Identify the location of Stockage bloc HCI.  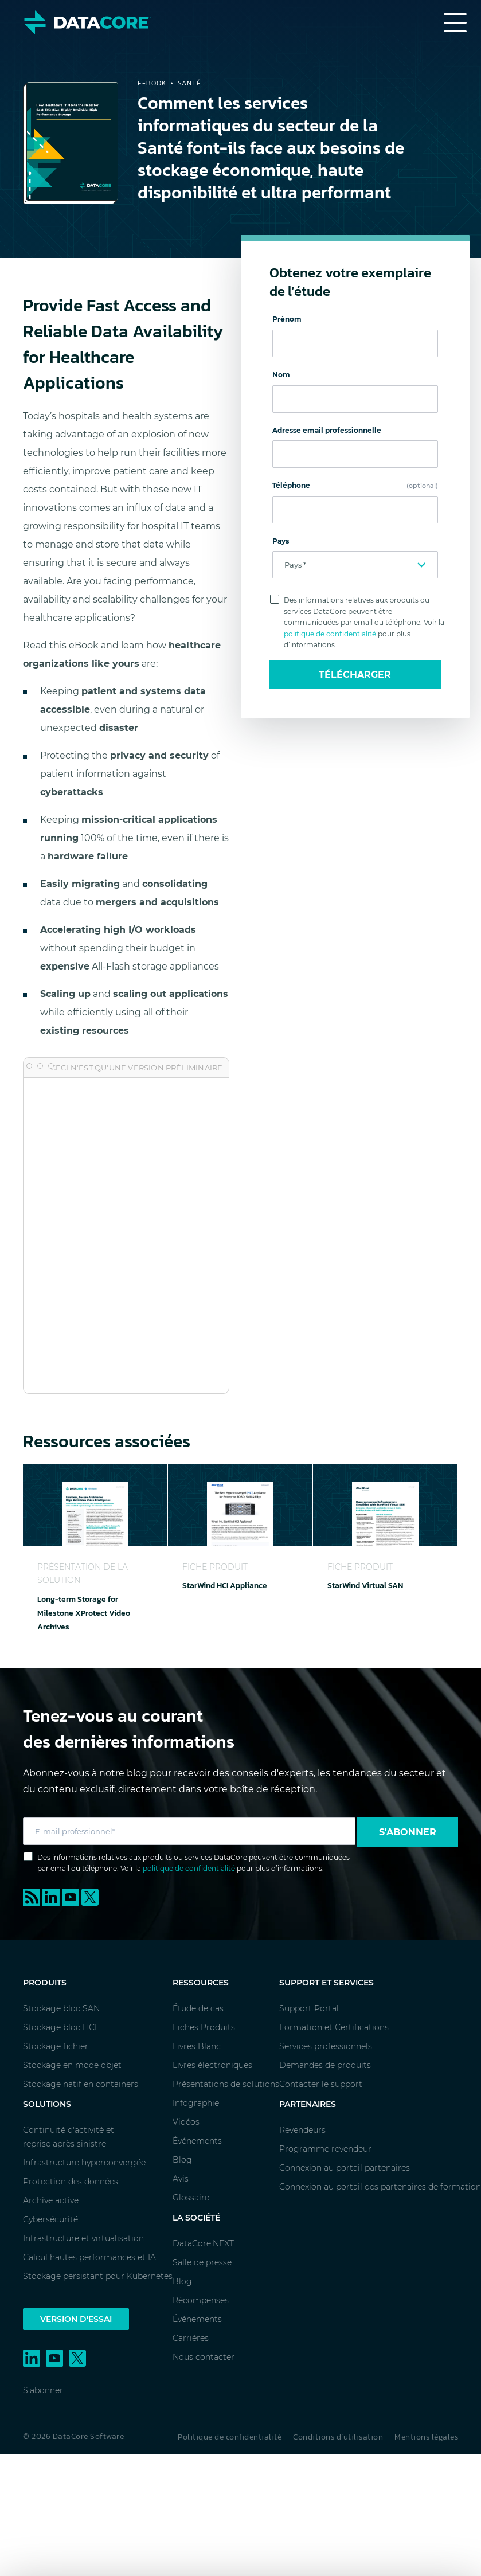
(60, 2027).